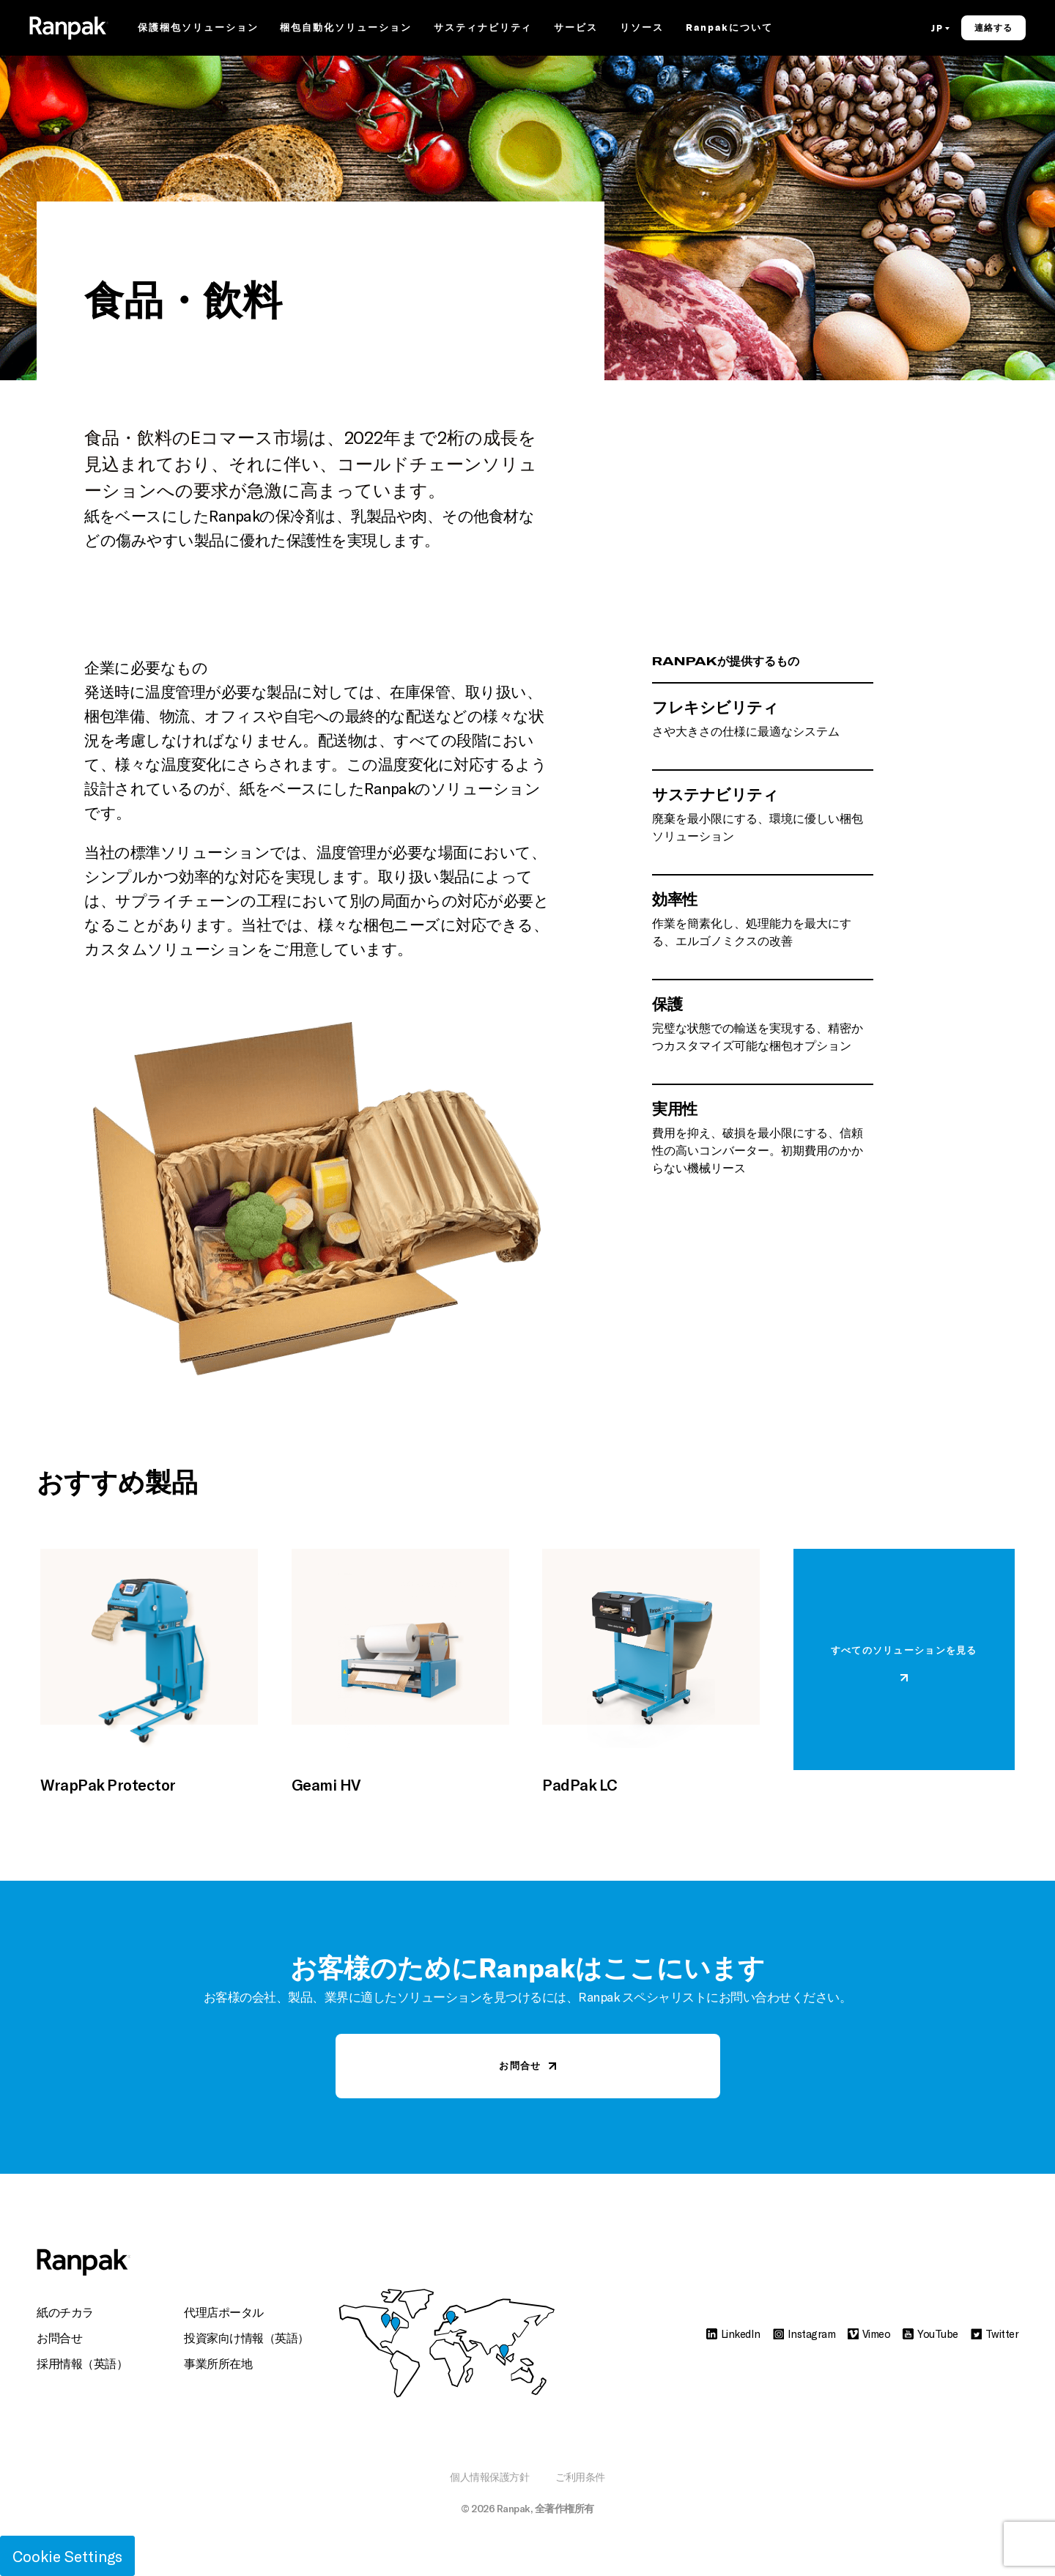 This screenshot has width=1055, height=2576. I want to click on Instagram, so click(804, 2333).